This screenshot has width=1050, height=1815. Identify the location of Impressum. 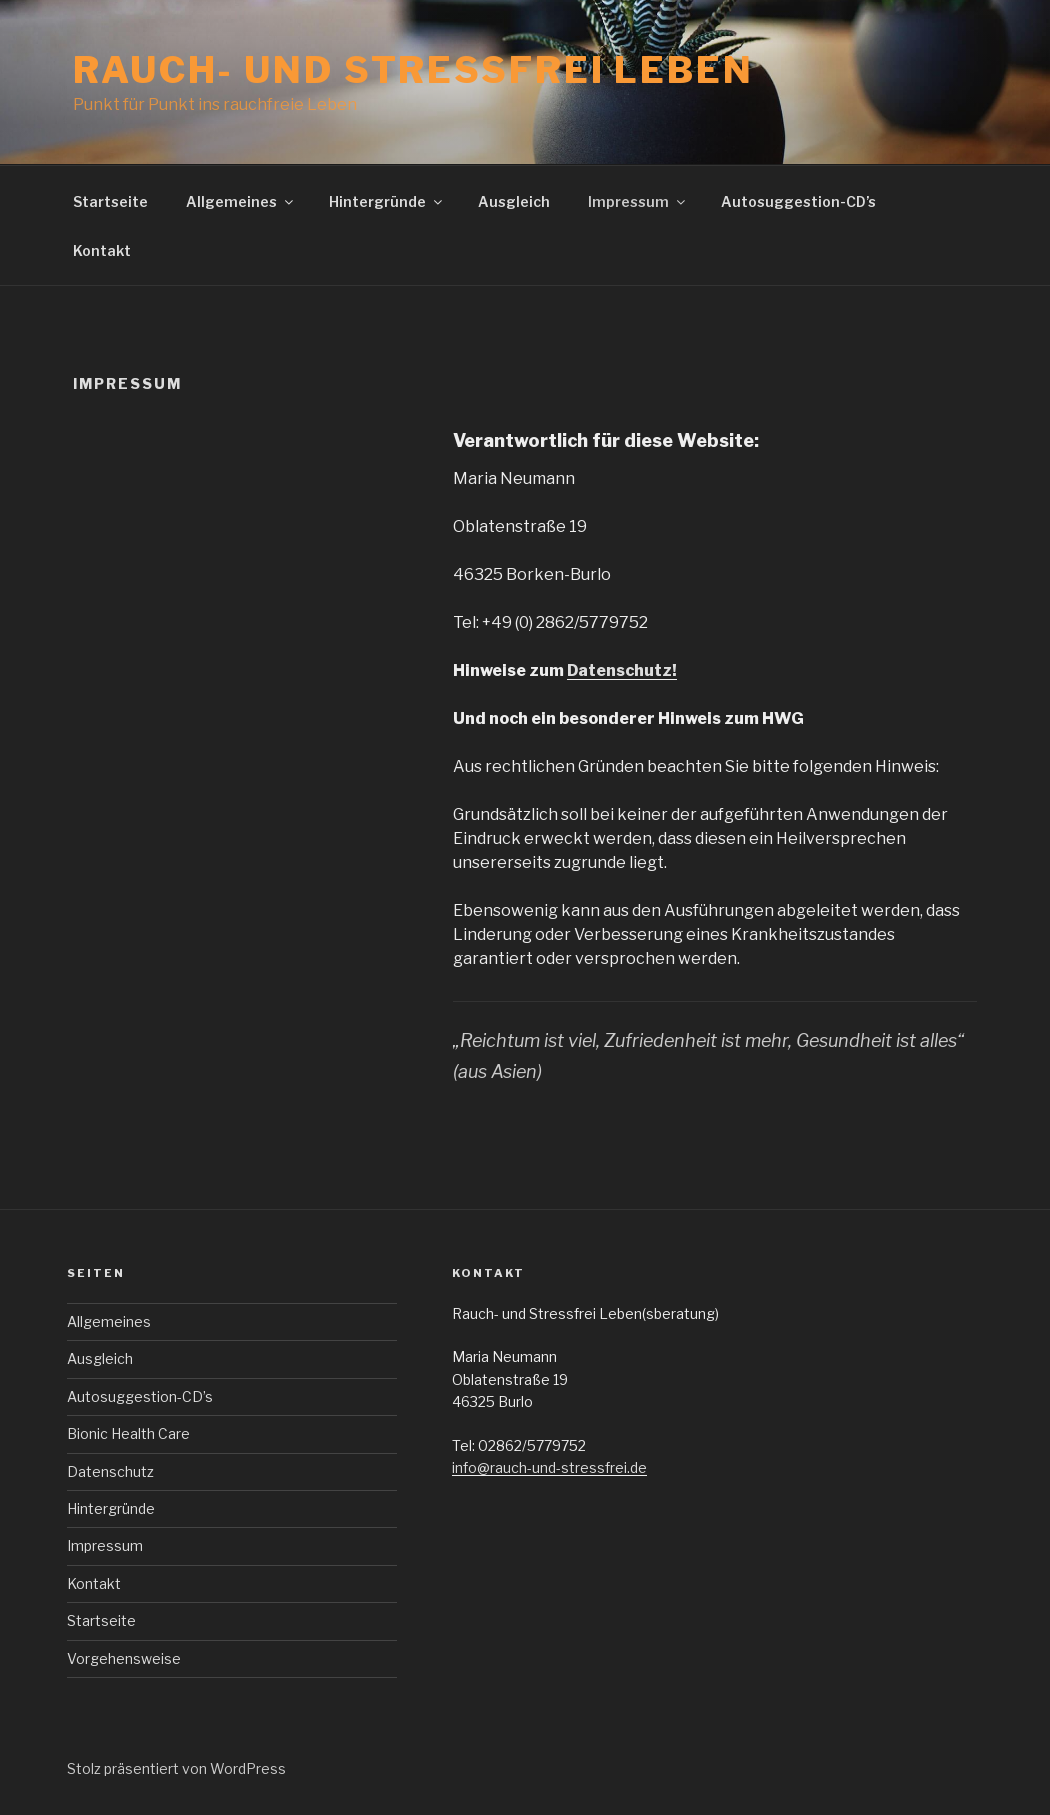
(638, 201).